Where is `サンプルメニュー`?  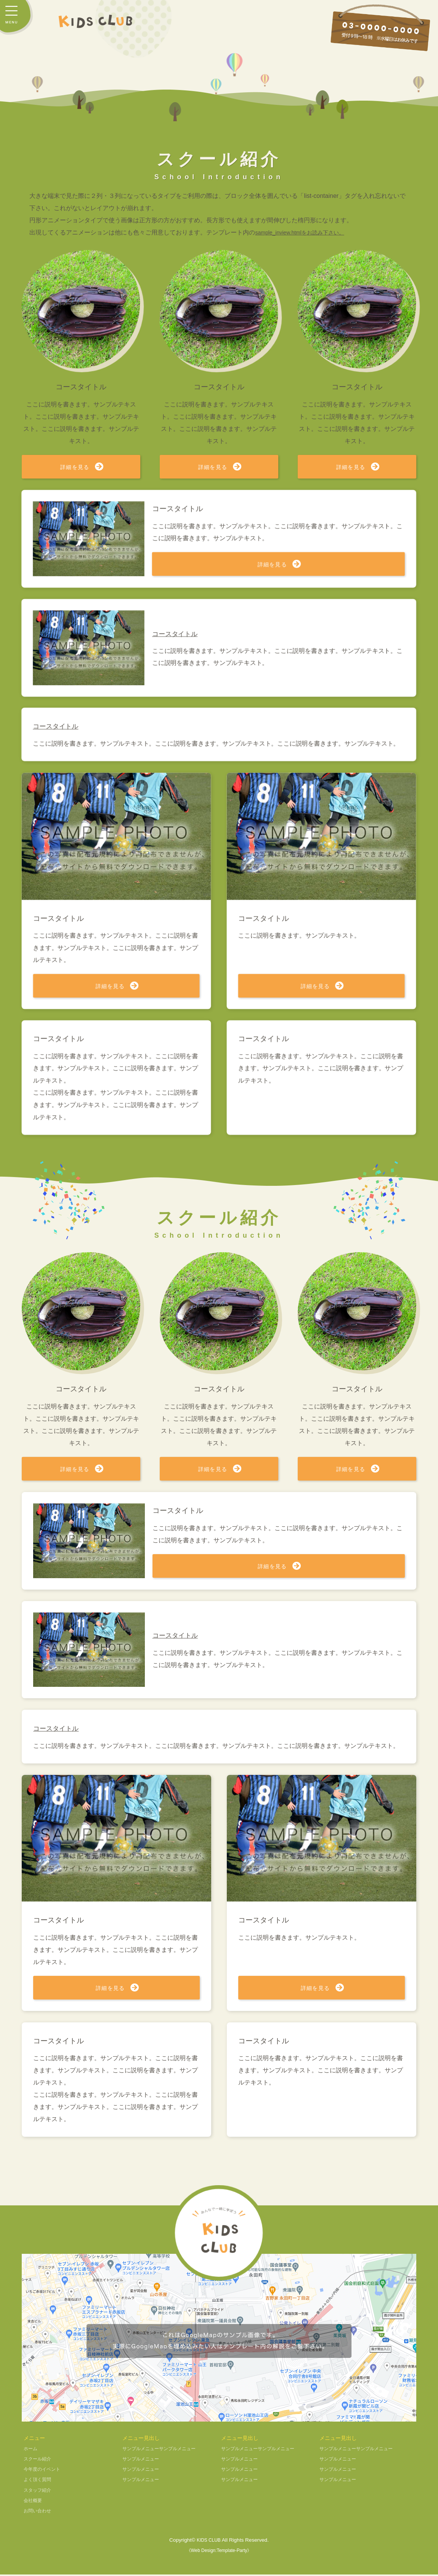
サンプルメニュー is located at coordinates (143, 2460).